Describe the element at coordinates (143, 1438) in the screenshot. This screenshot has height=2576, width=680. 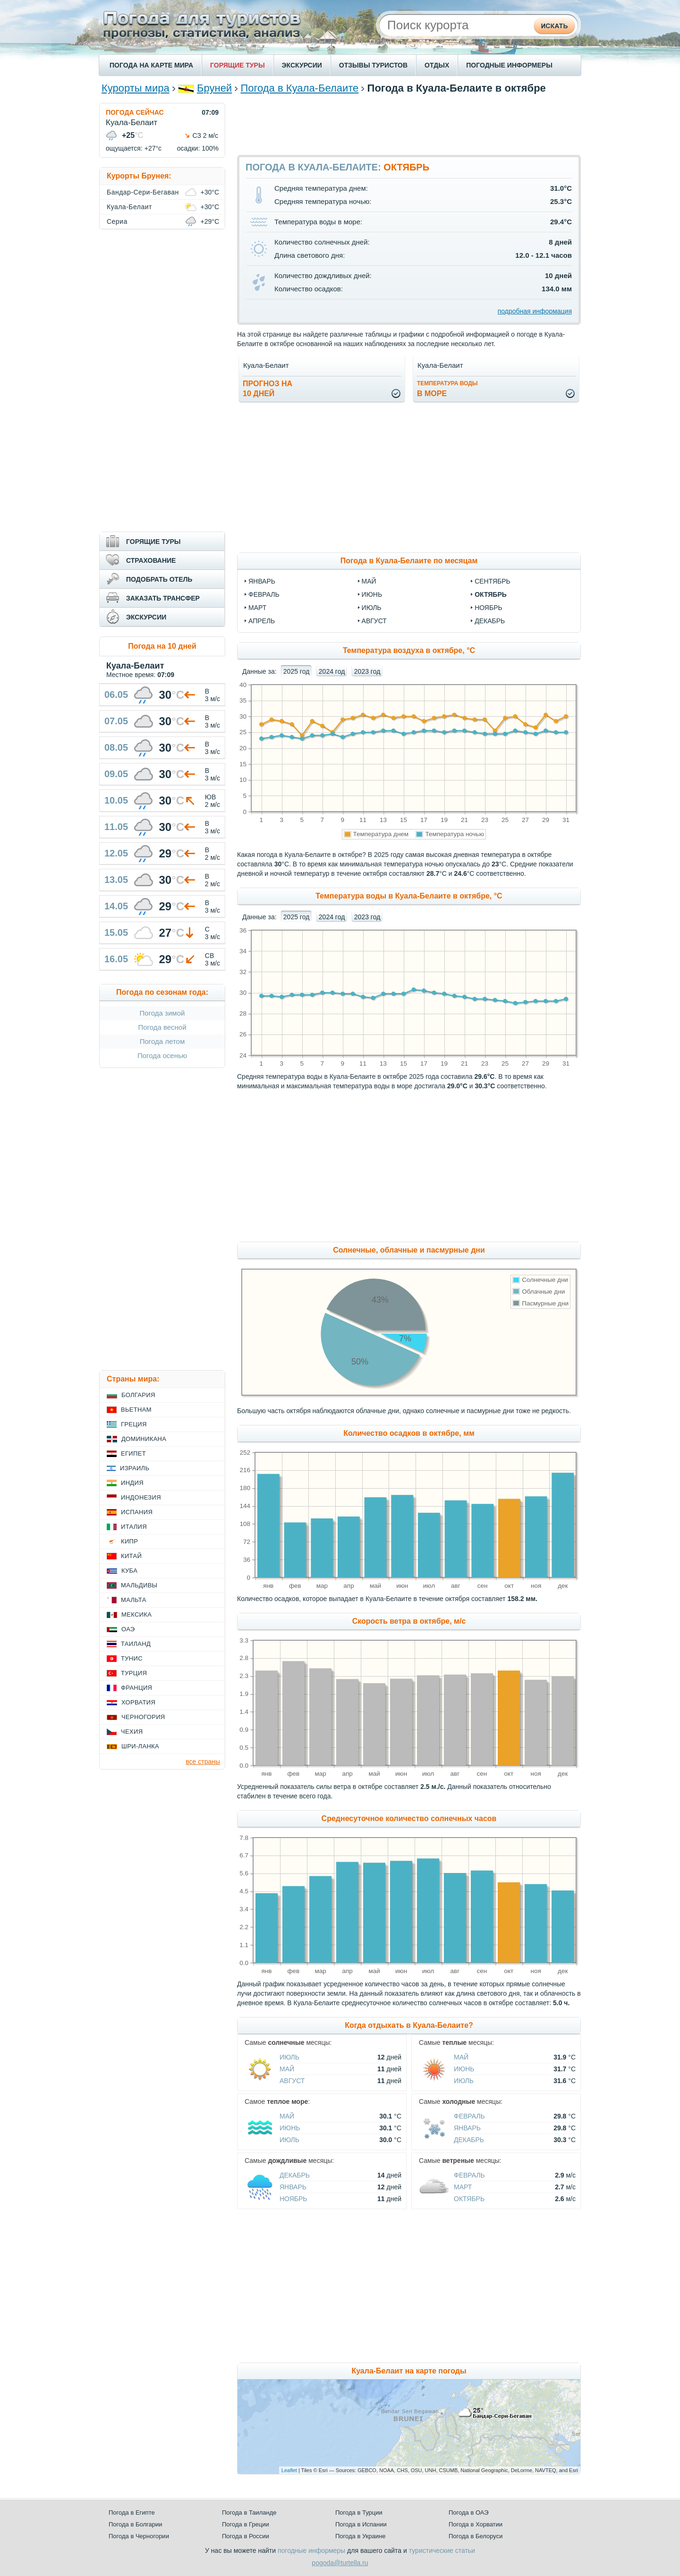
I see `Доминикана` at that location.